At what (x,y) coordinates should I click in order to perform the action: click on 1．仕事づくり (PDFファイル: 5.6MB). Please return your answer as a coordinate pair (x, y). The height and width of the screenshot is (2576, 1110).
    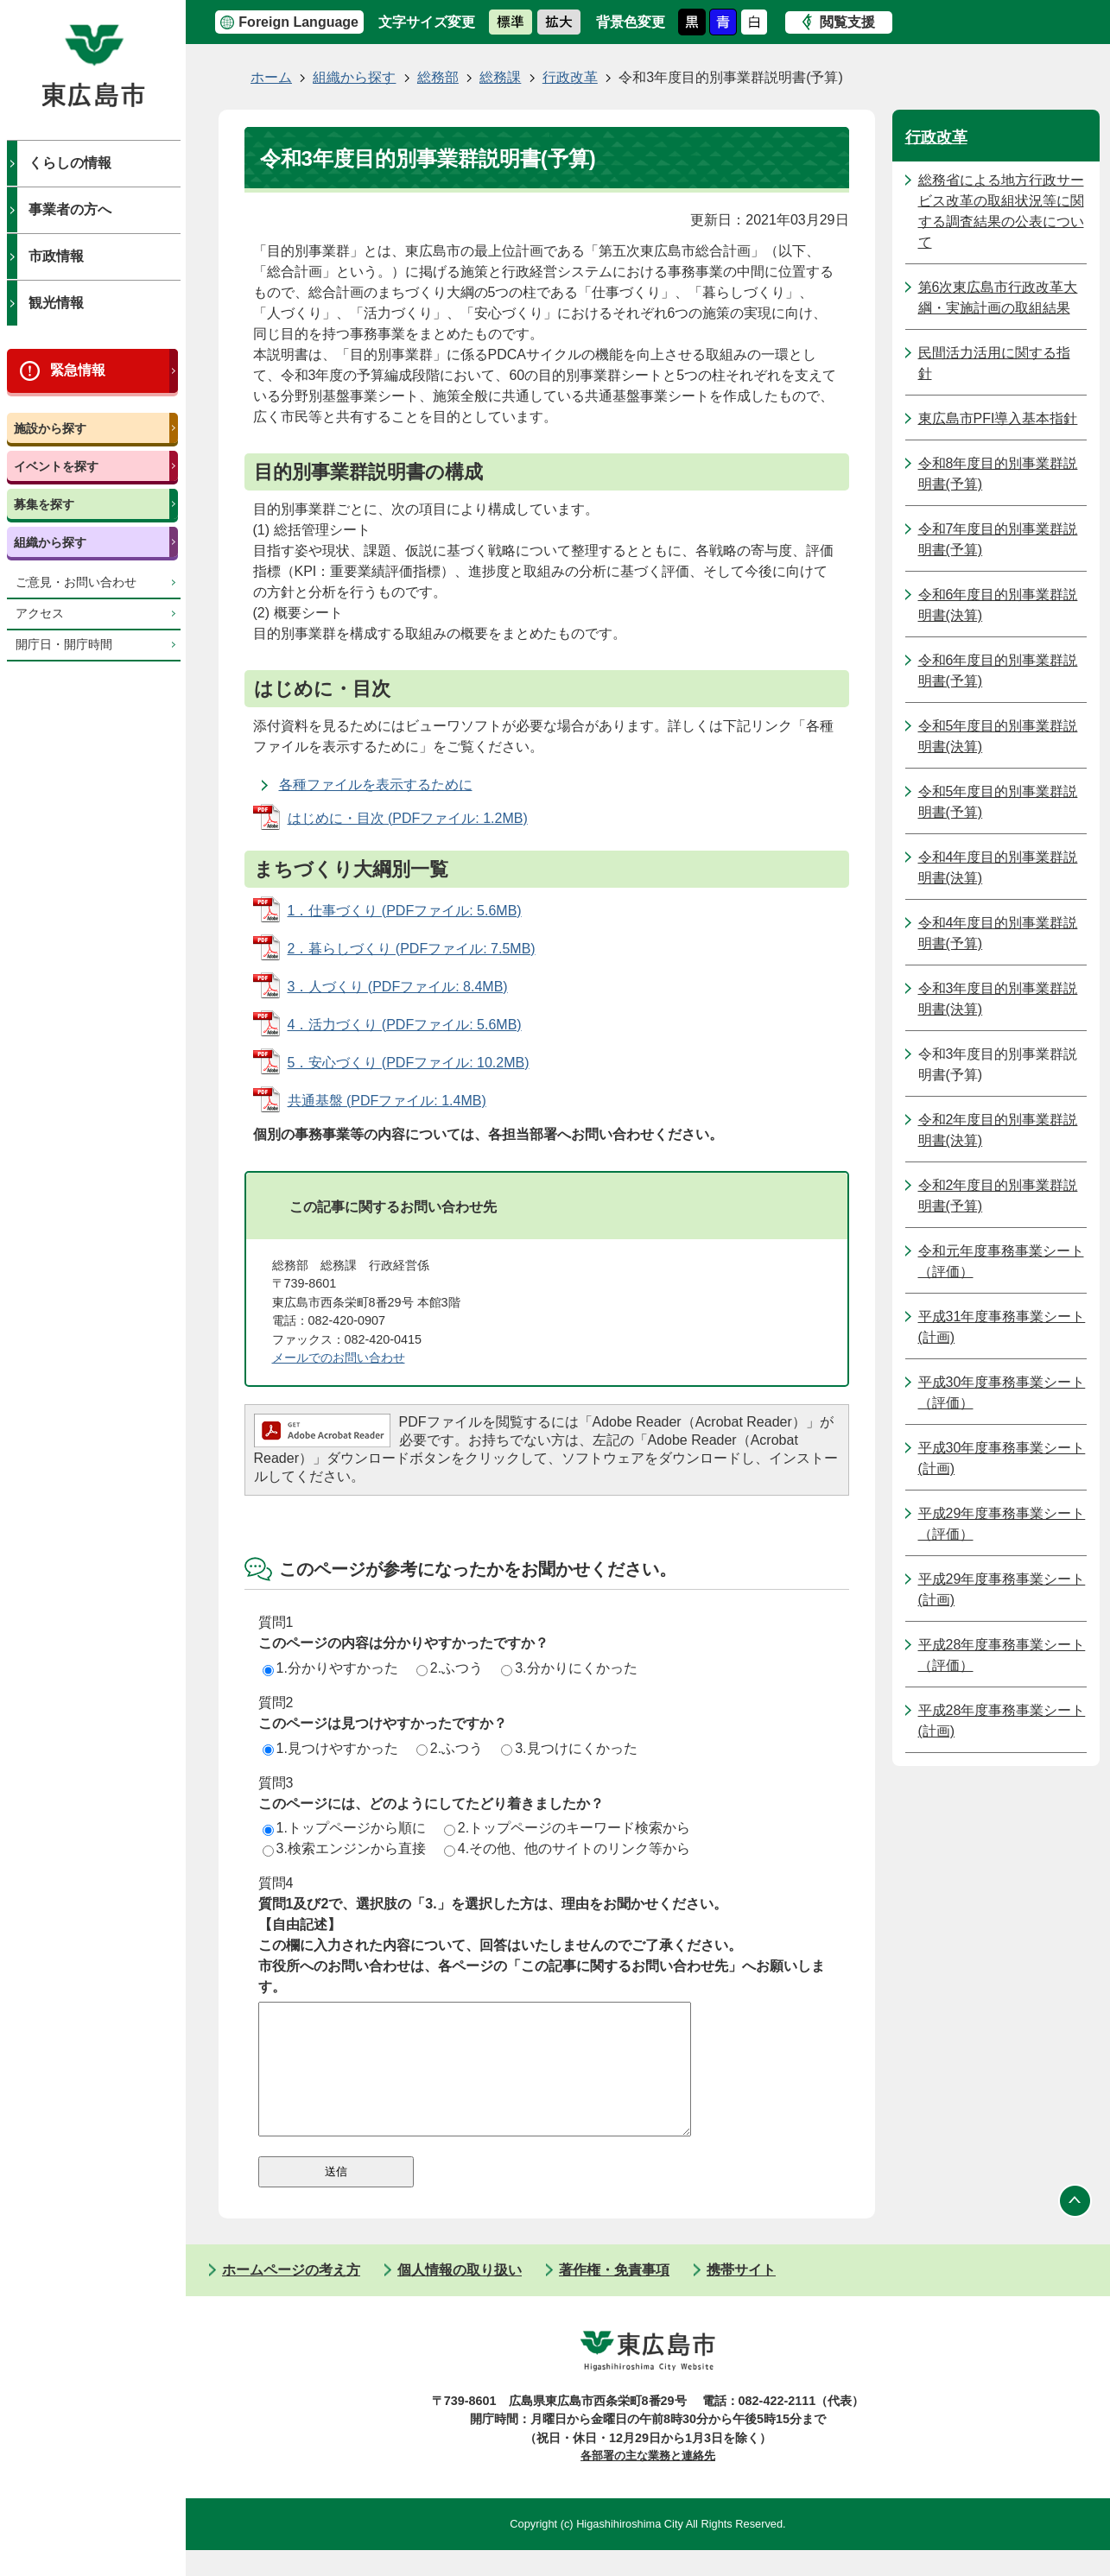
    Looking at the image, I should click on (405, 910).